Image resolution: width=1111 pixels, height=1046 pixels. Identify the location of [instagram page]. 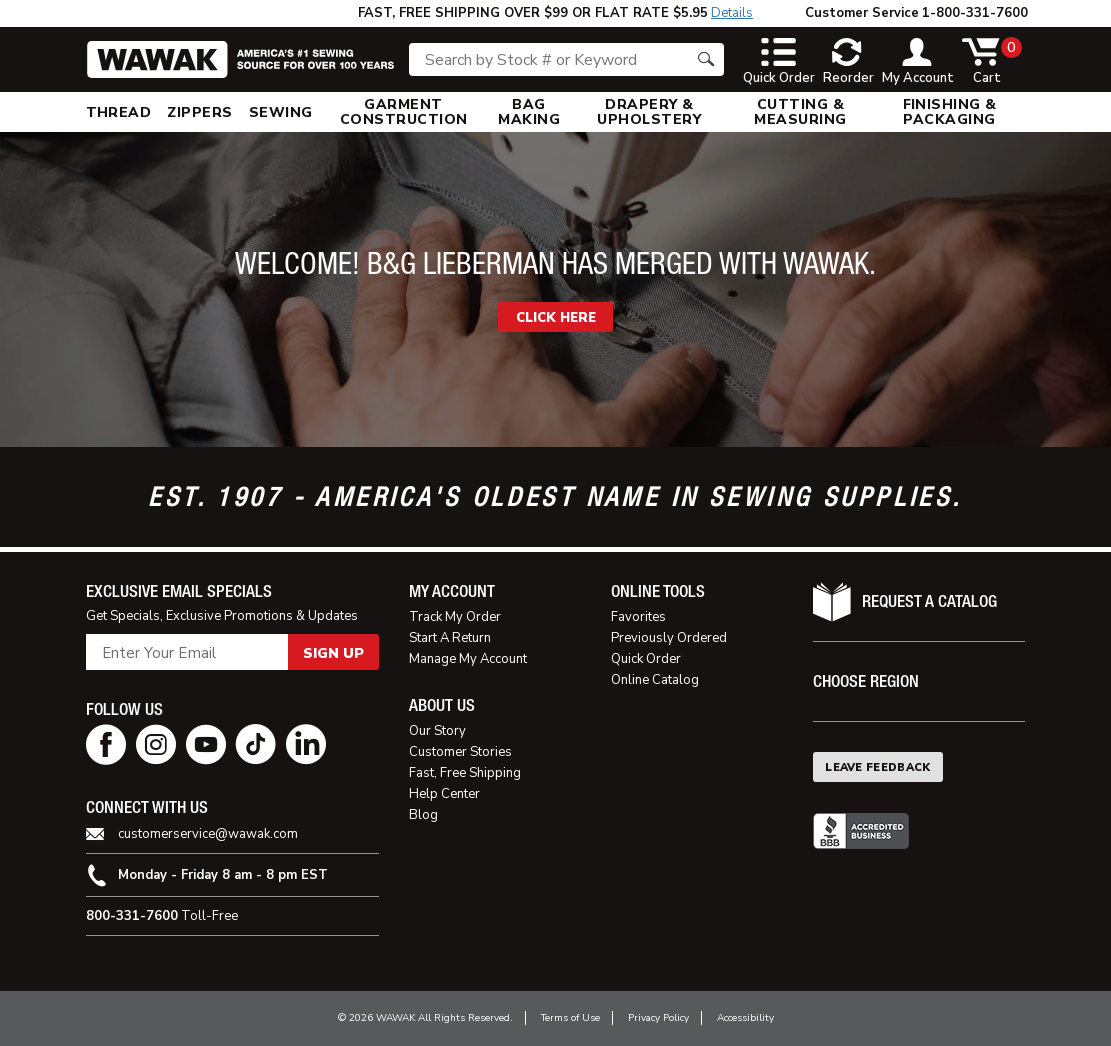
(156, 744).